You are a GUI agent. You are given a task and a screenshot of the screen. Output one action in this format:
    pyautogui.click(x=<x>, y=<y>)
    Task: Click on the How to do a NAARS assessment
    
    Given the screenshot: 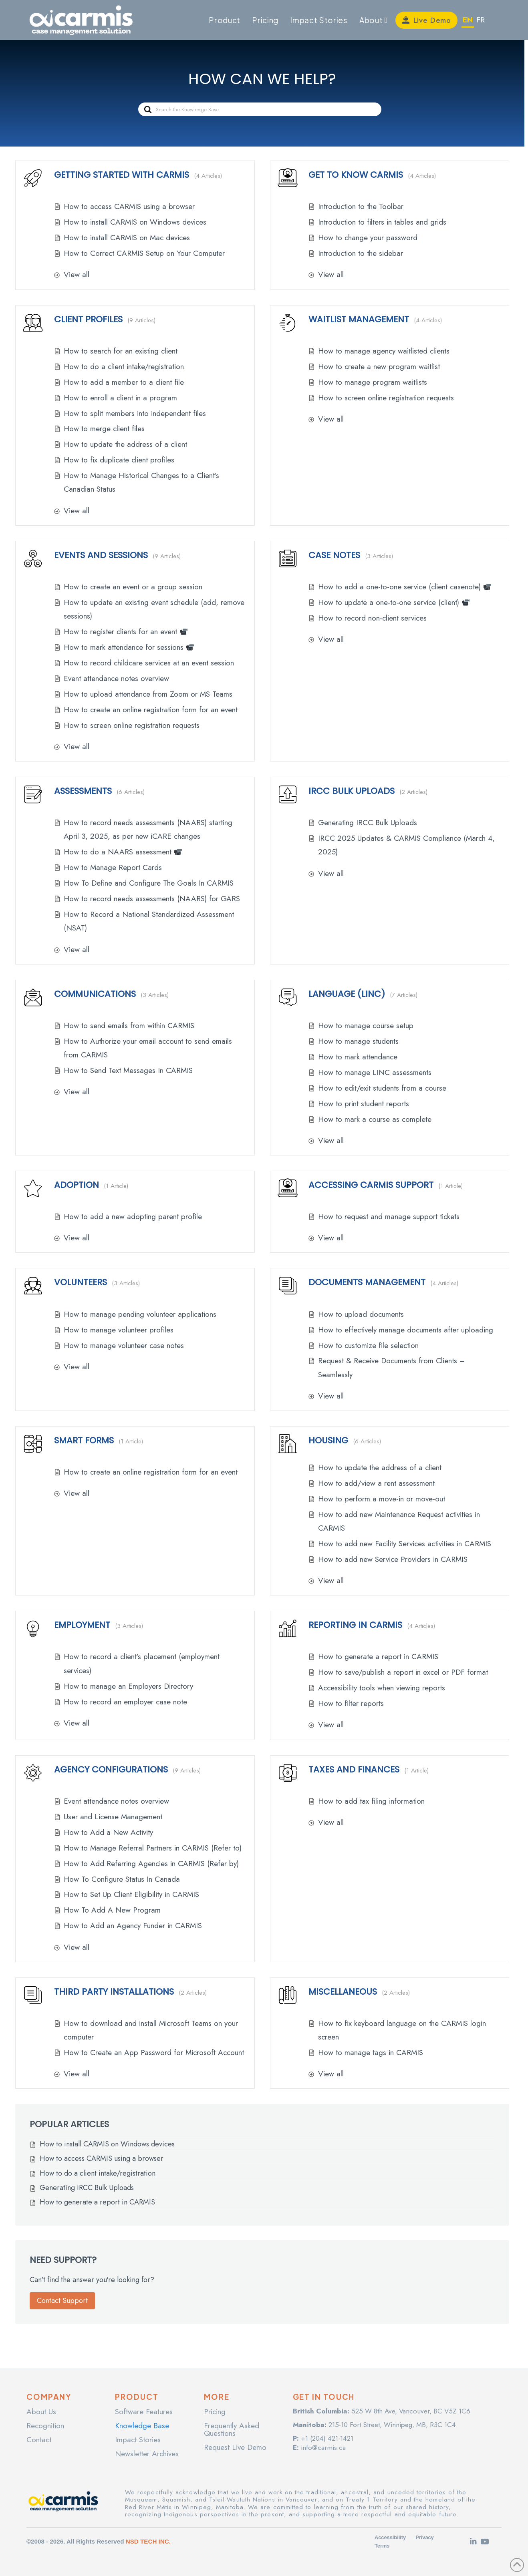 What is the action you would take?
    pyautogui.click(x=123, y=851)
    